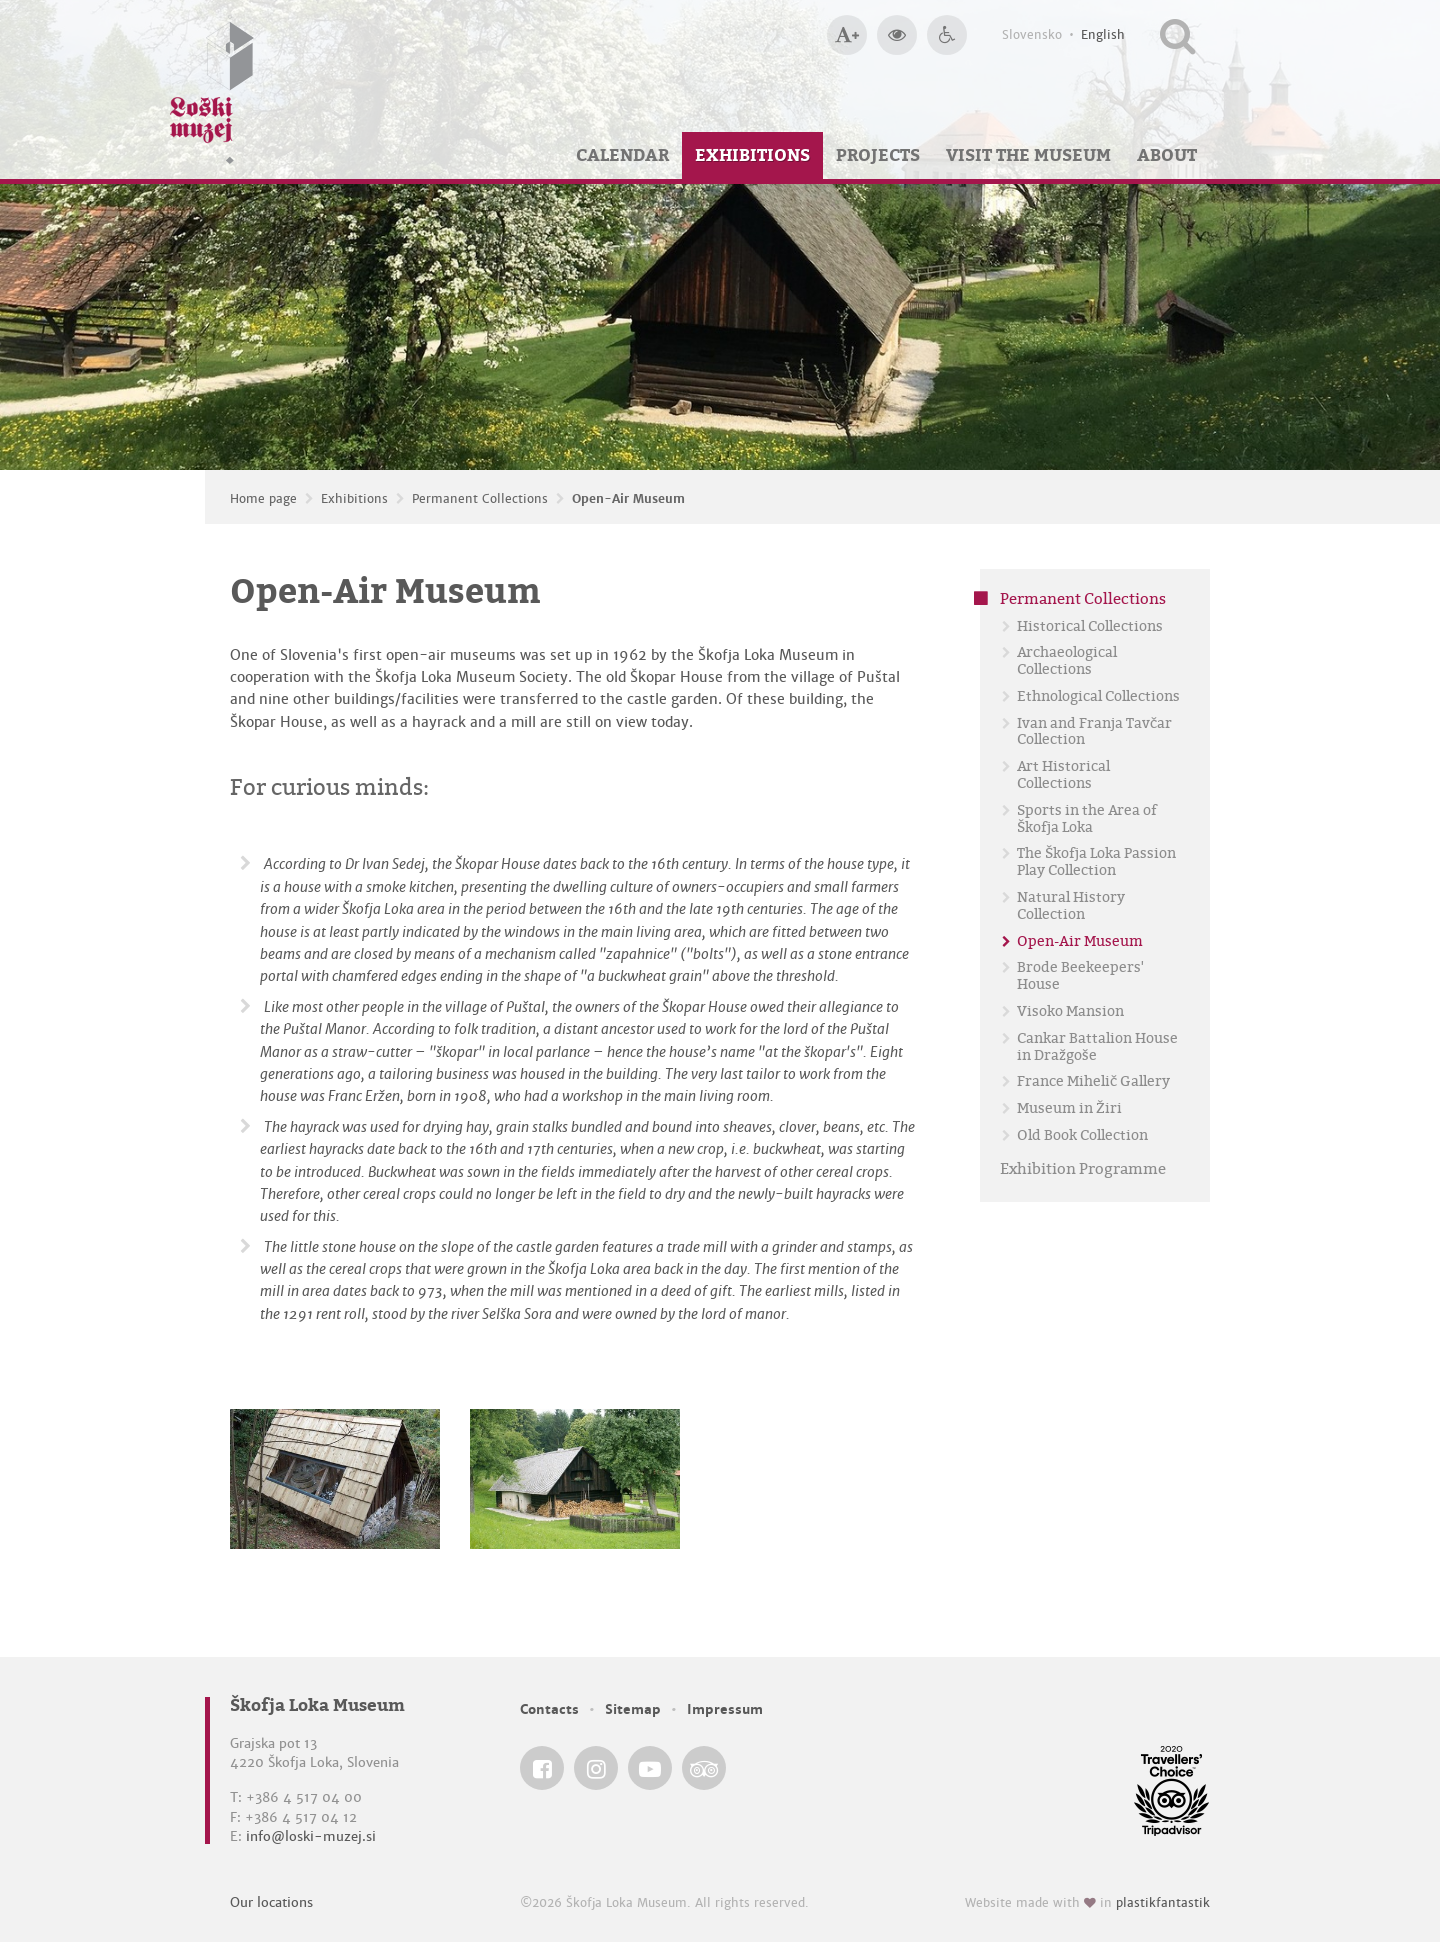  I want to click on [Accessibility], so click(947, 35).